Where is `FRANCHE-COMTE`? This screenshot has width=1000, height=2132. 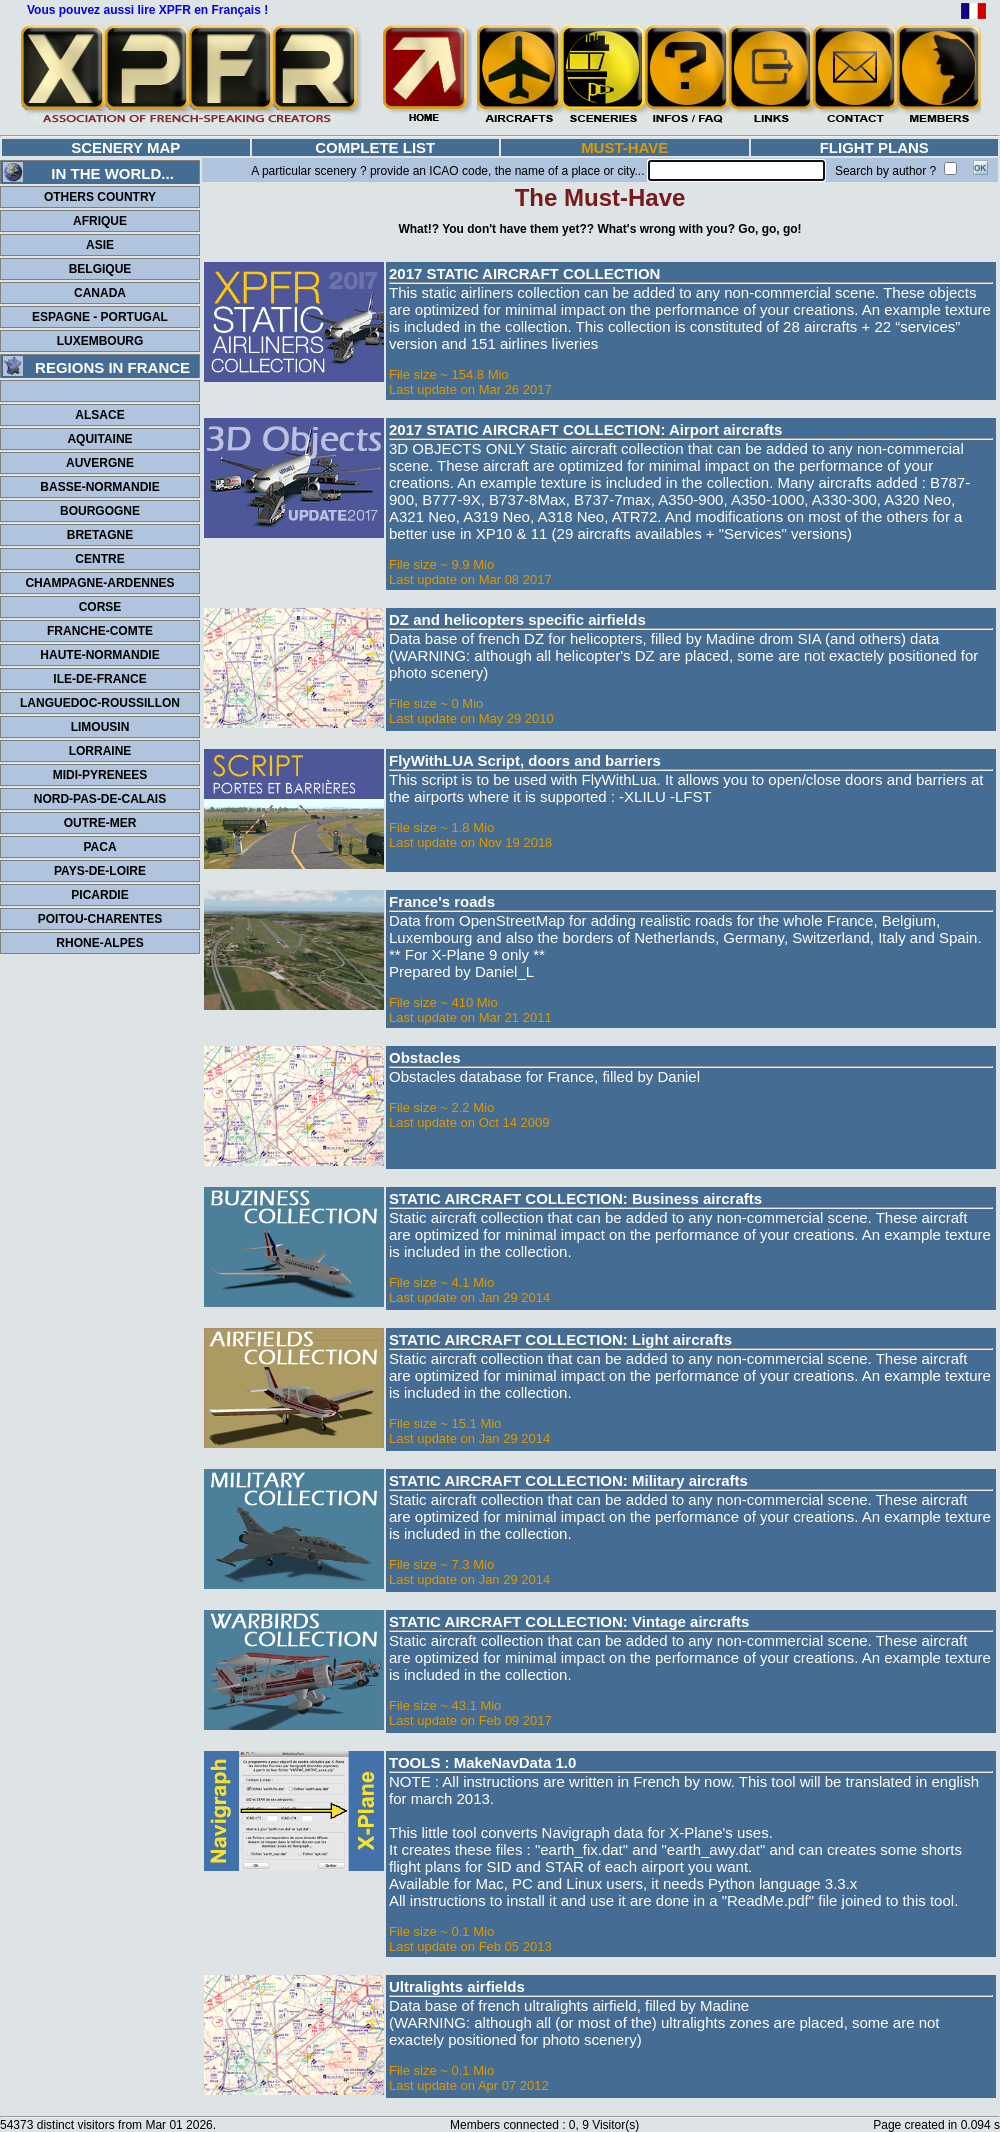
FRANCHE-COMTE is located at coordinates (100, 631).